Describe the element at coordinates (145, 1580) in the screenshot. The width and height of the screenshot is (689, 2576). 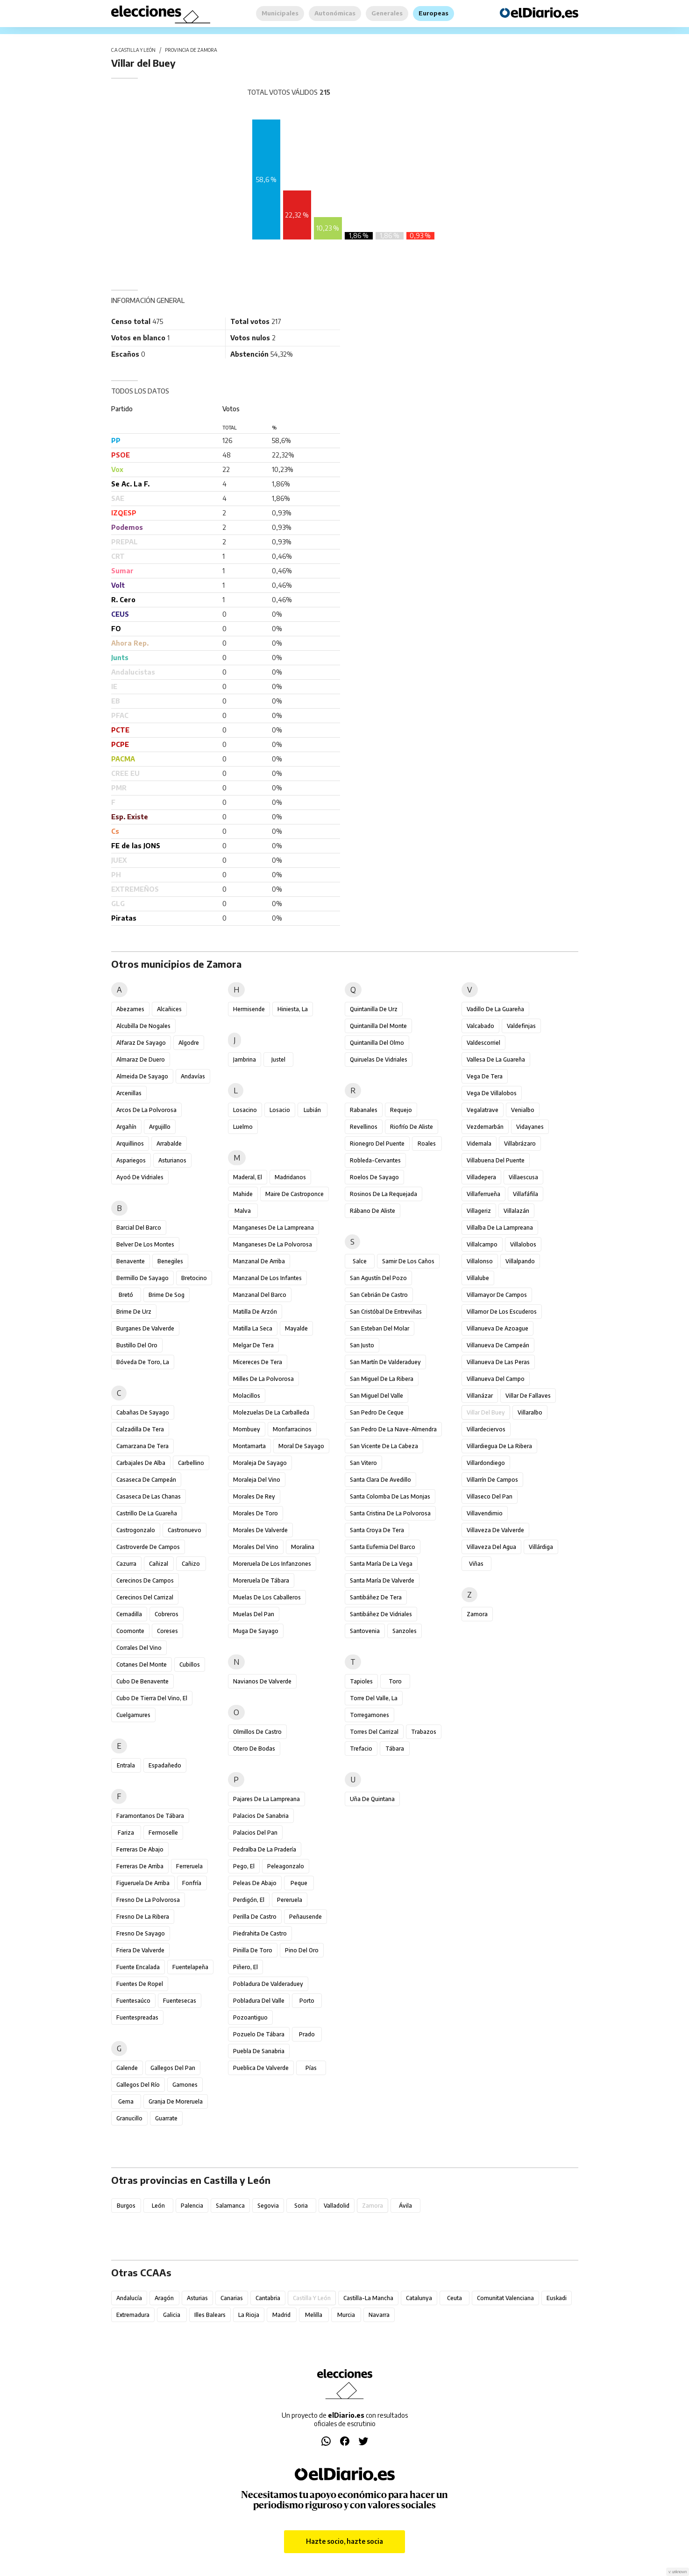
I see `Cerecinos de Campos` at that location.